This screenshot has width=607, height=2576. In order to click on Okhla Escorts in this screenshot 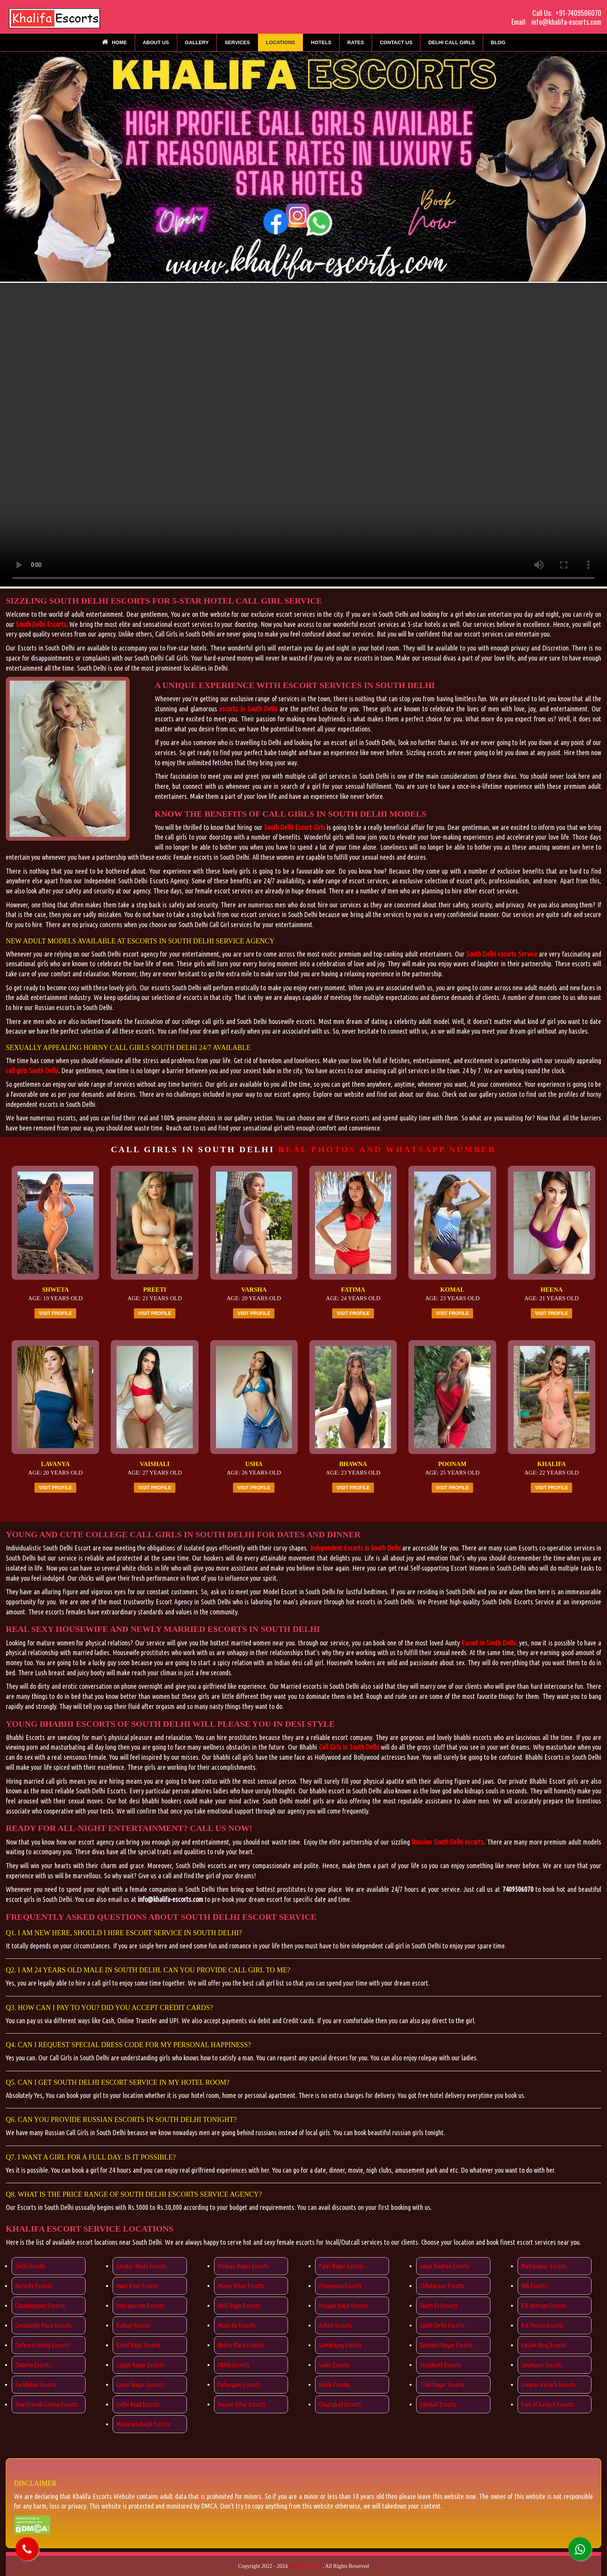, I will do `click(233, 2364)`.